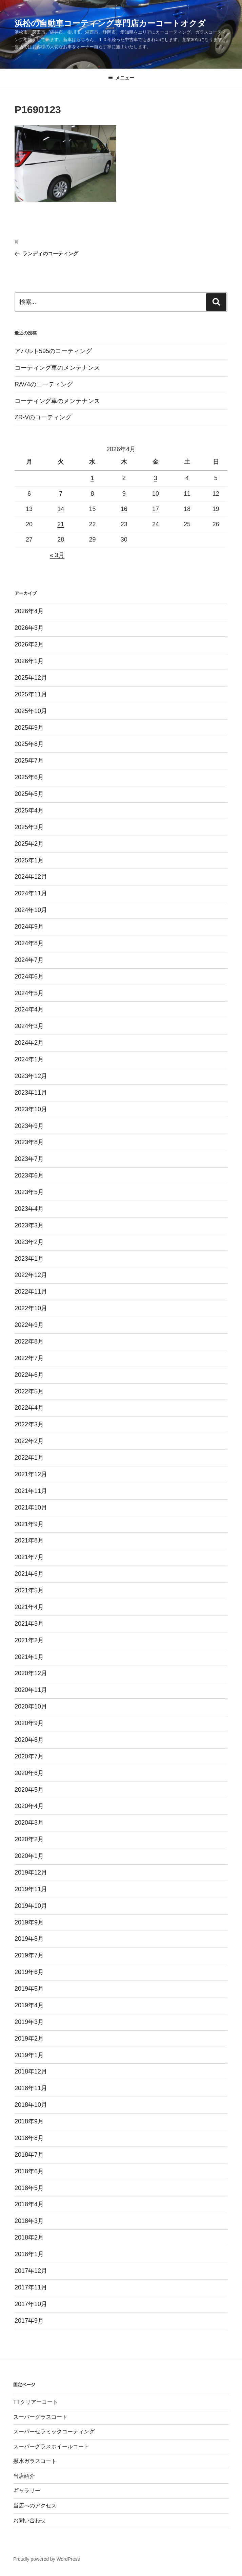 The image size is (242, 2576). I want to click on 2019年5月, so click(29, 1988).